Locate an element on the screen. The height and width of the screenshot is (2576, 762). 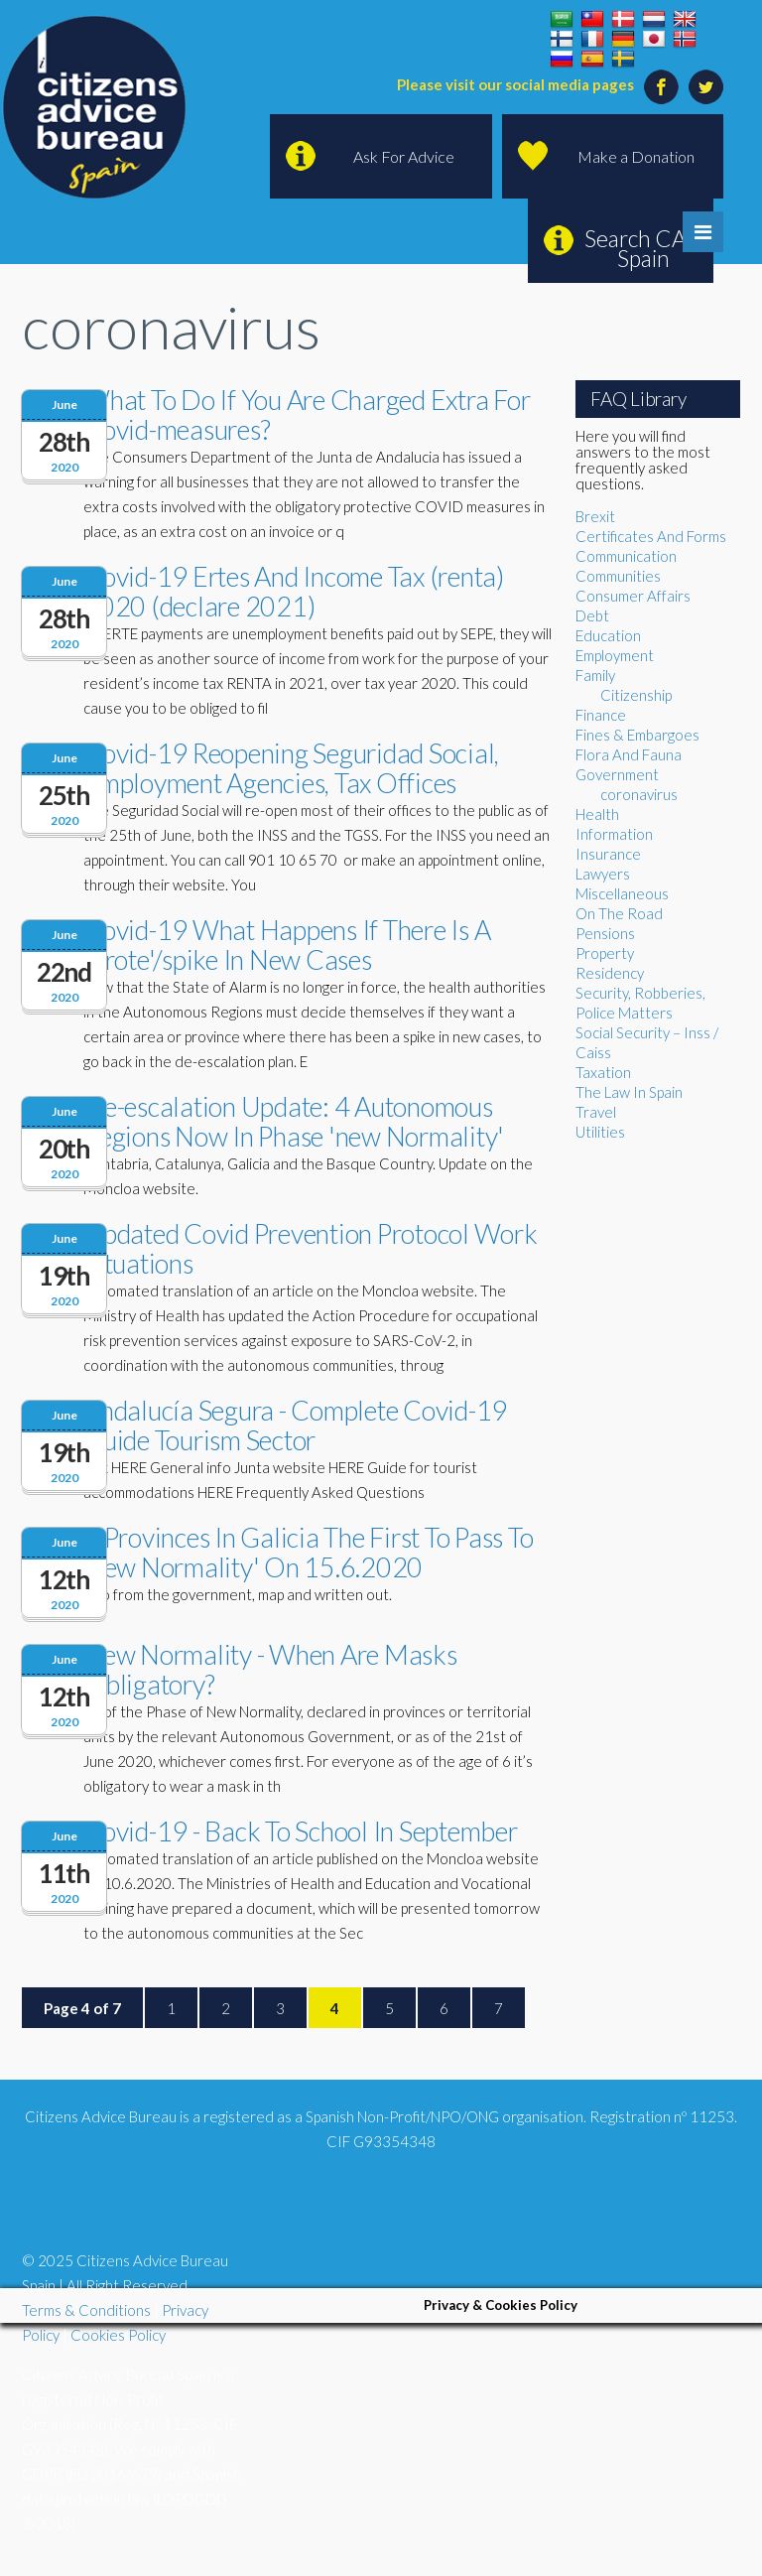
Covid-19 - Back To School In September is located at coordinates (300, 1831).